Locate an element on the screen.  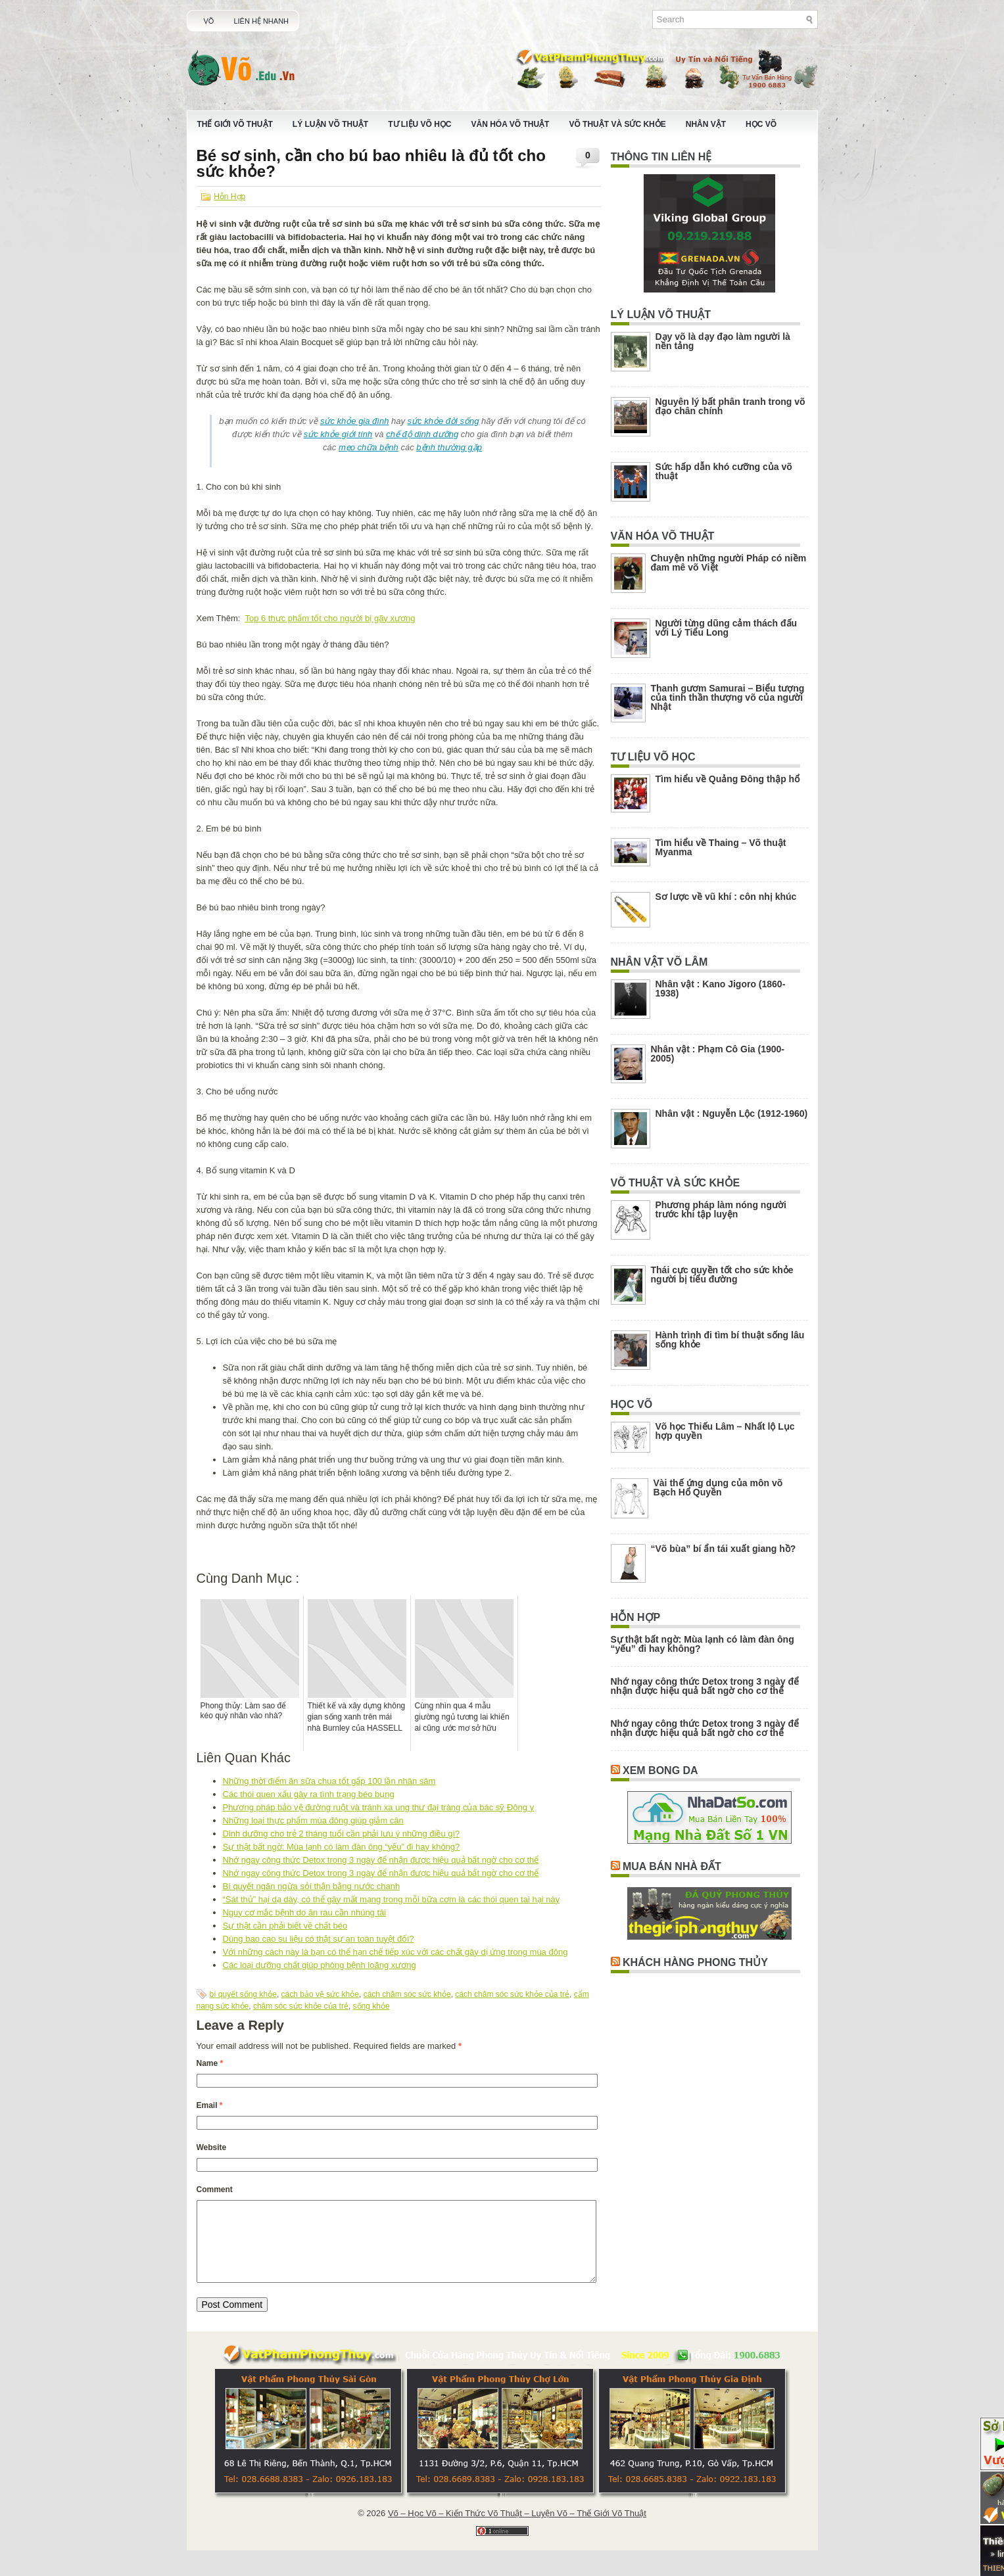
chế độ dinh dưỡng is located at coordinates (422, 434).